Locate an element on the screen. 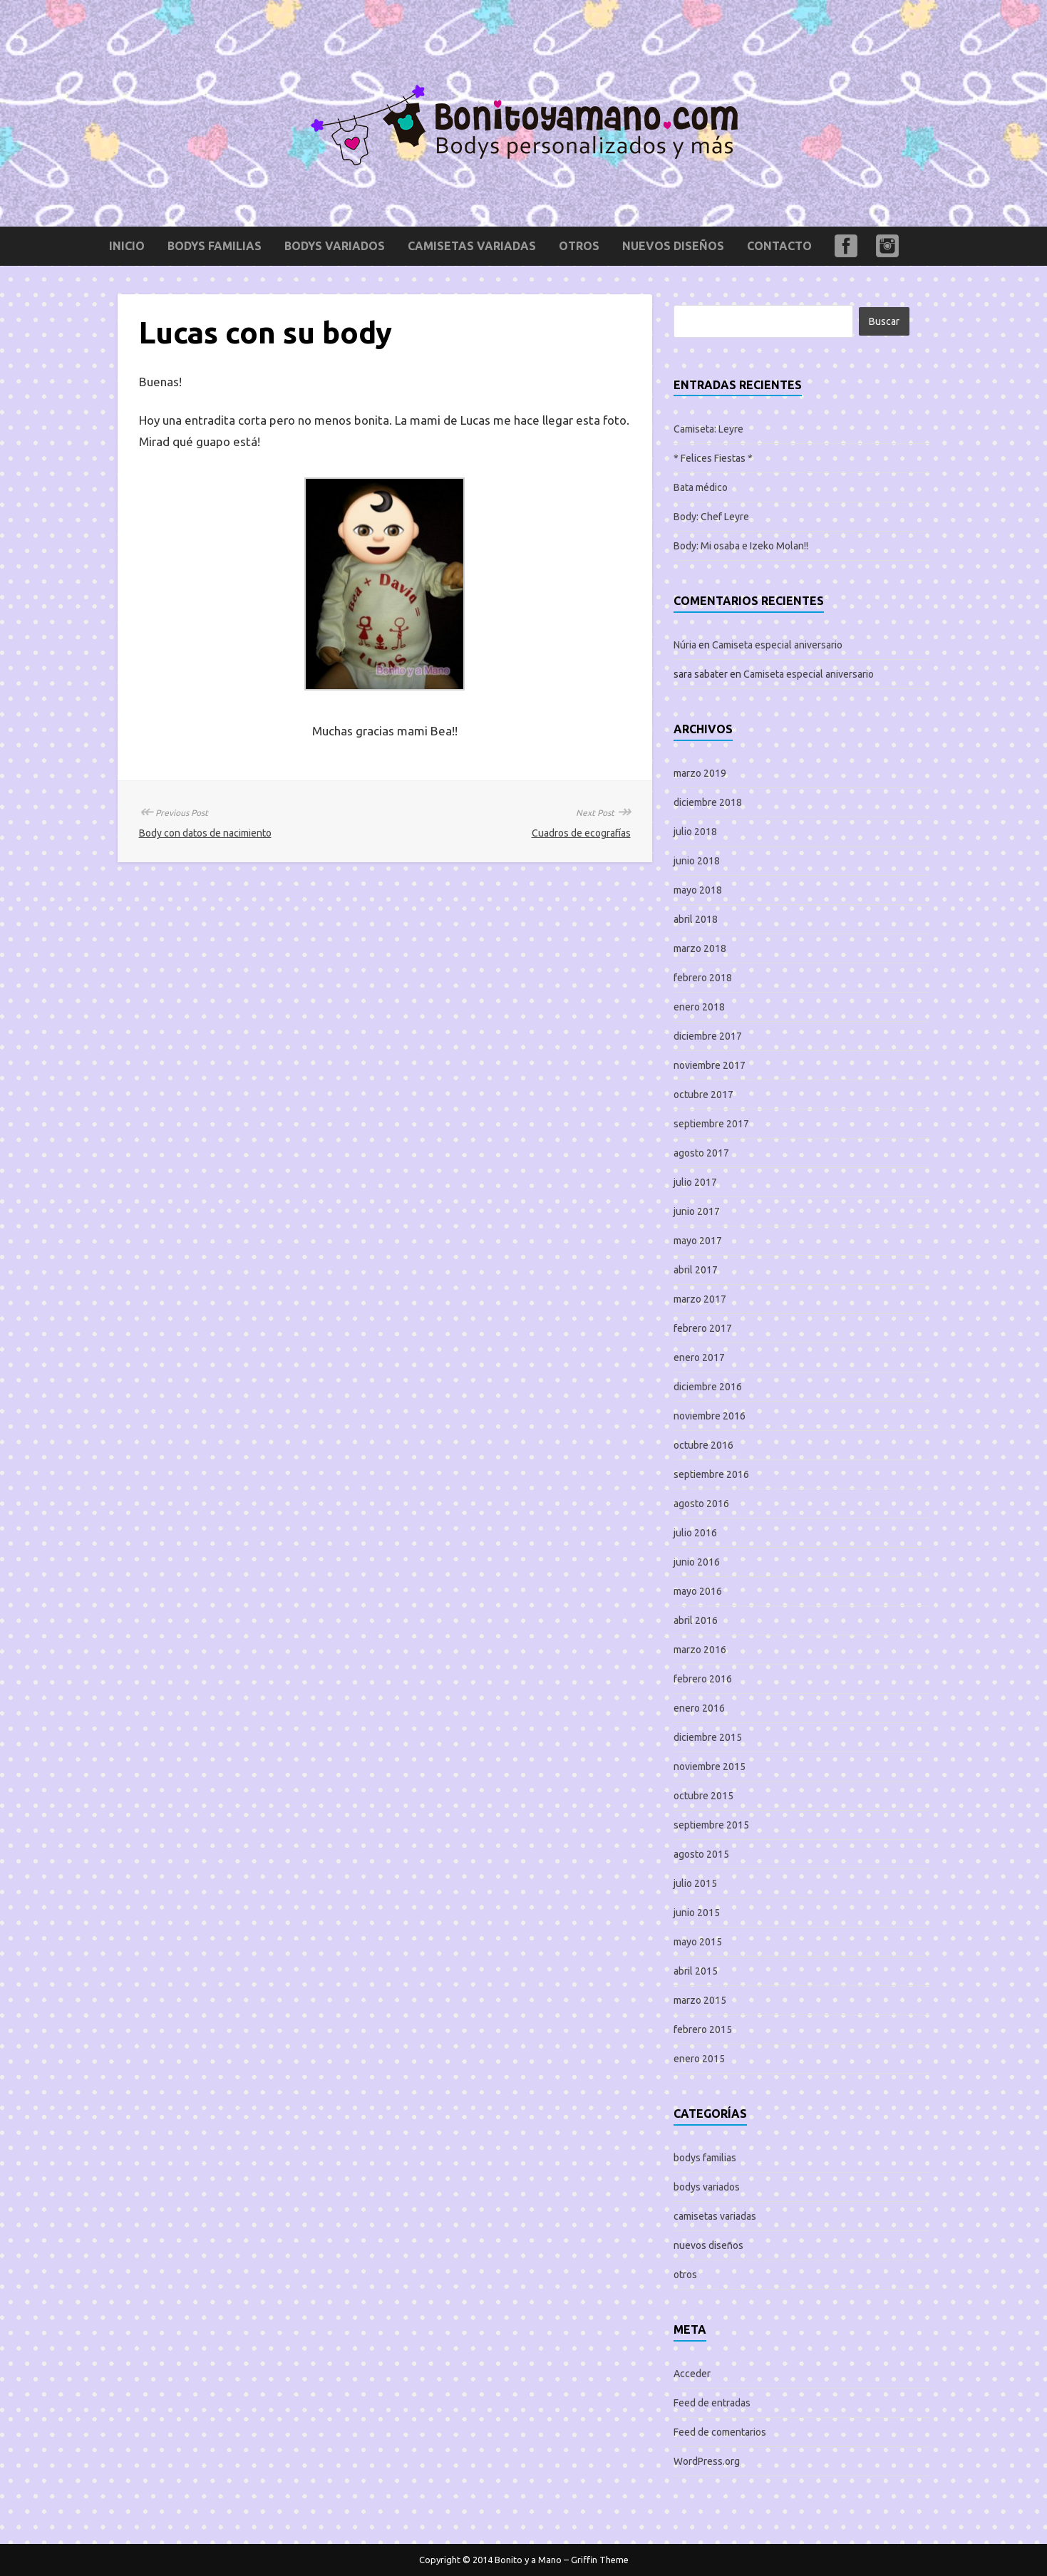  mayo 2016 is located at coordinates (698, 1591).